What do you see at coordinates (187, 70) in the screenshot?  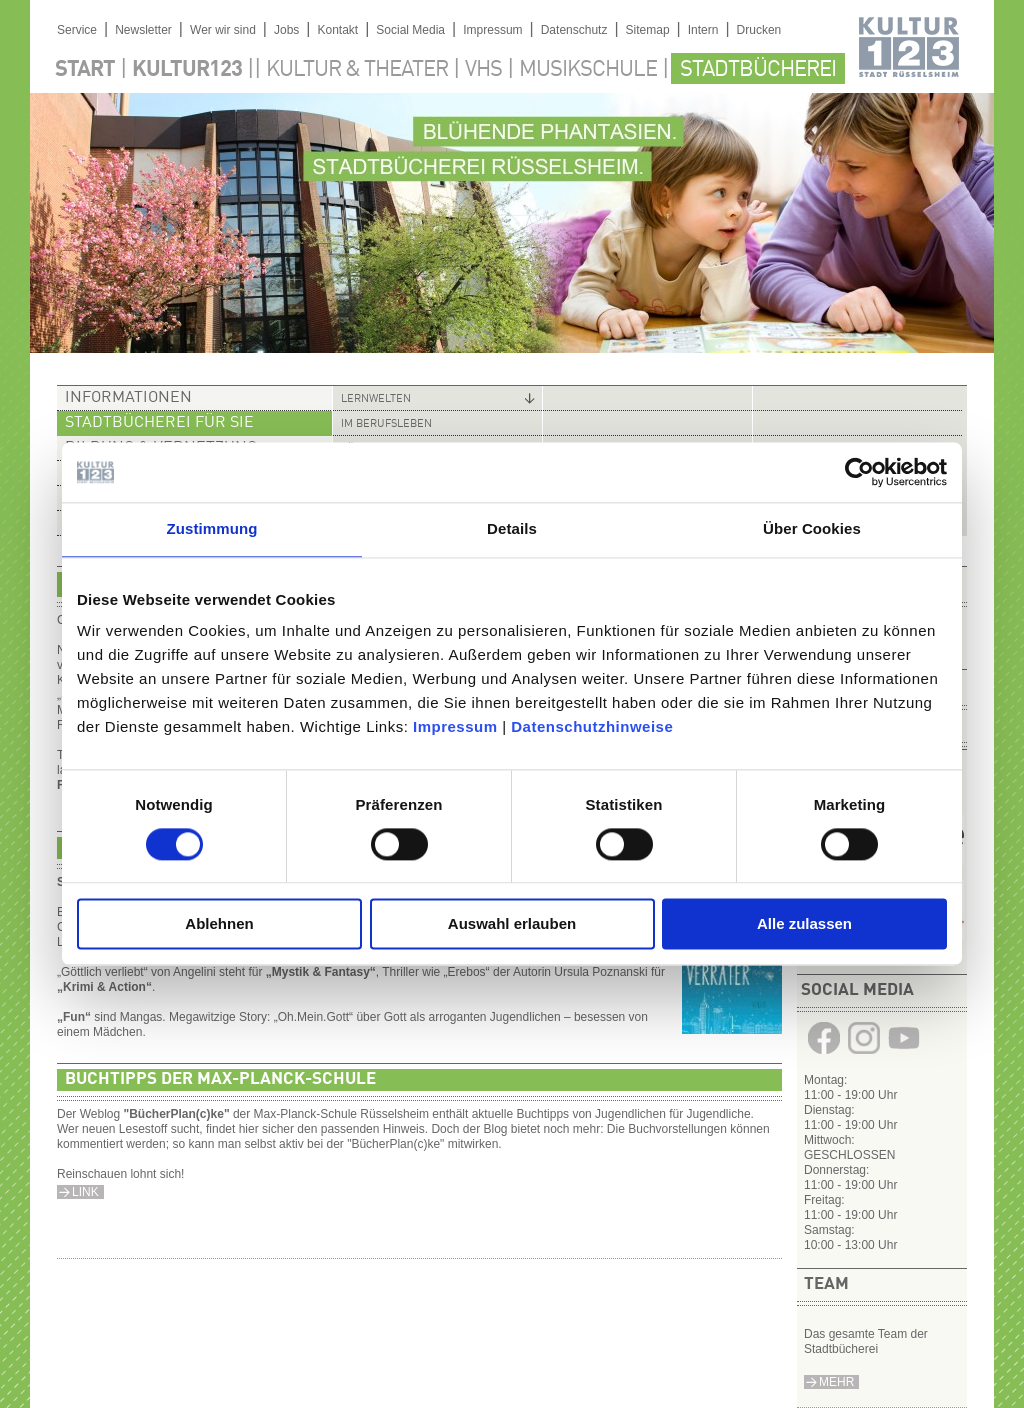 I see `Kultur123` at bounding box center [187, 70].